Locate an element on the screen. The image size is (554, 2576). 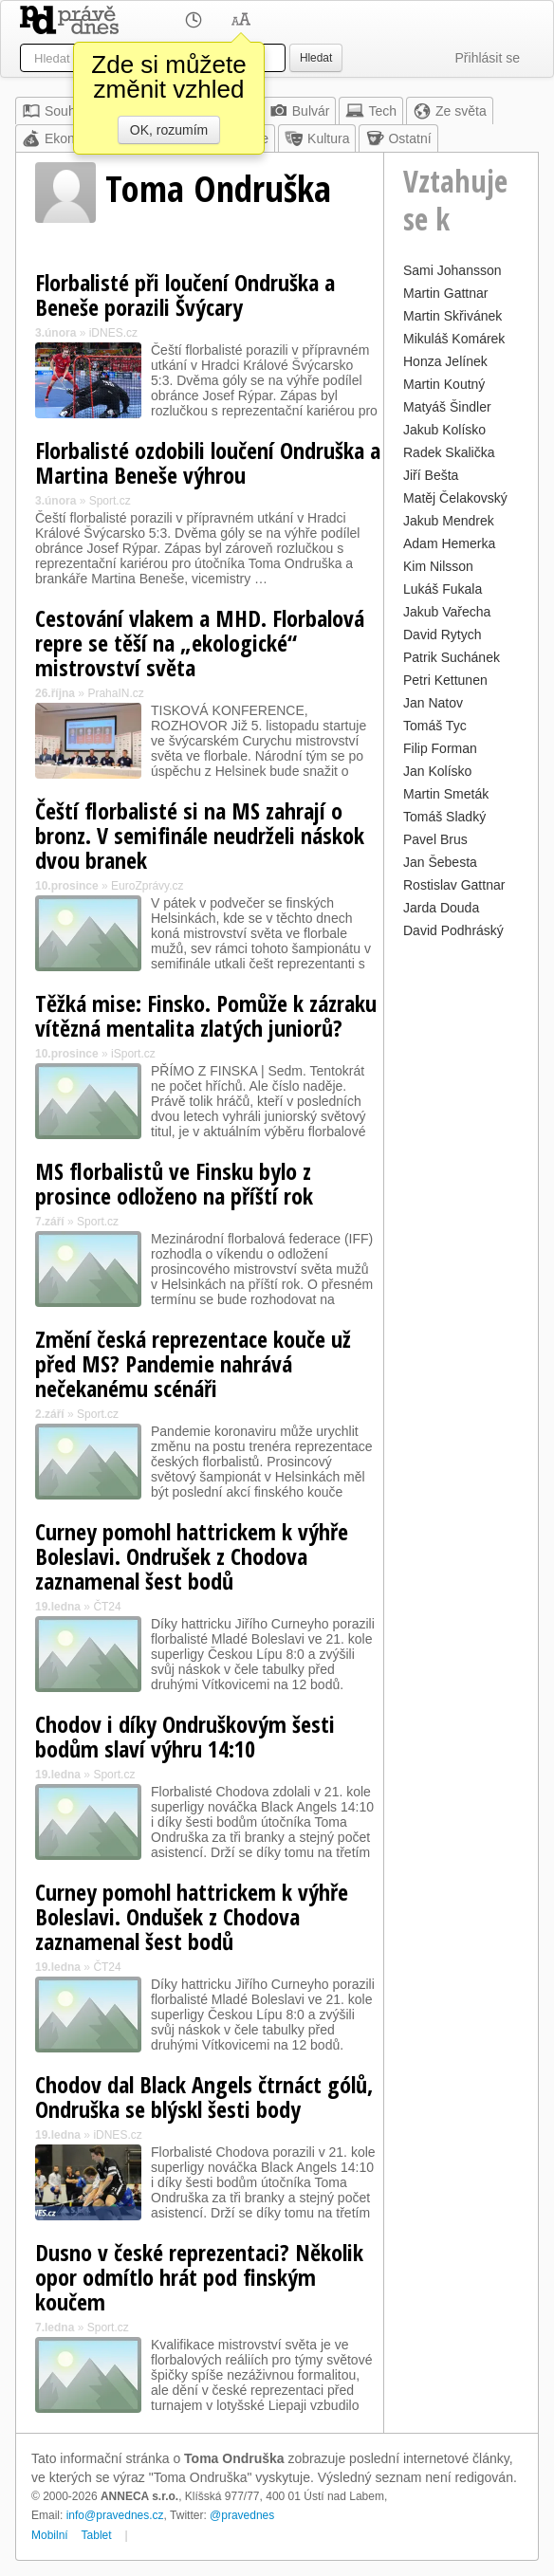
Hledat is located at coordinates (316, 57).